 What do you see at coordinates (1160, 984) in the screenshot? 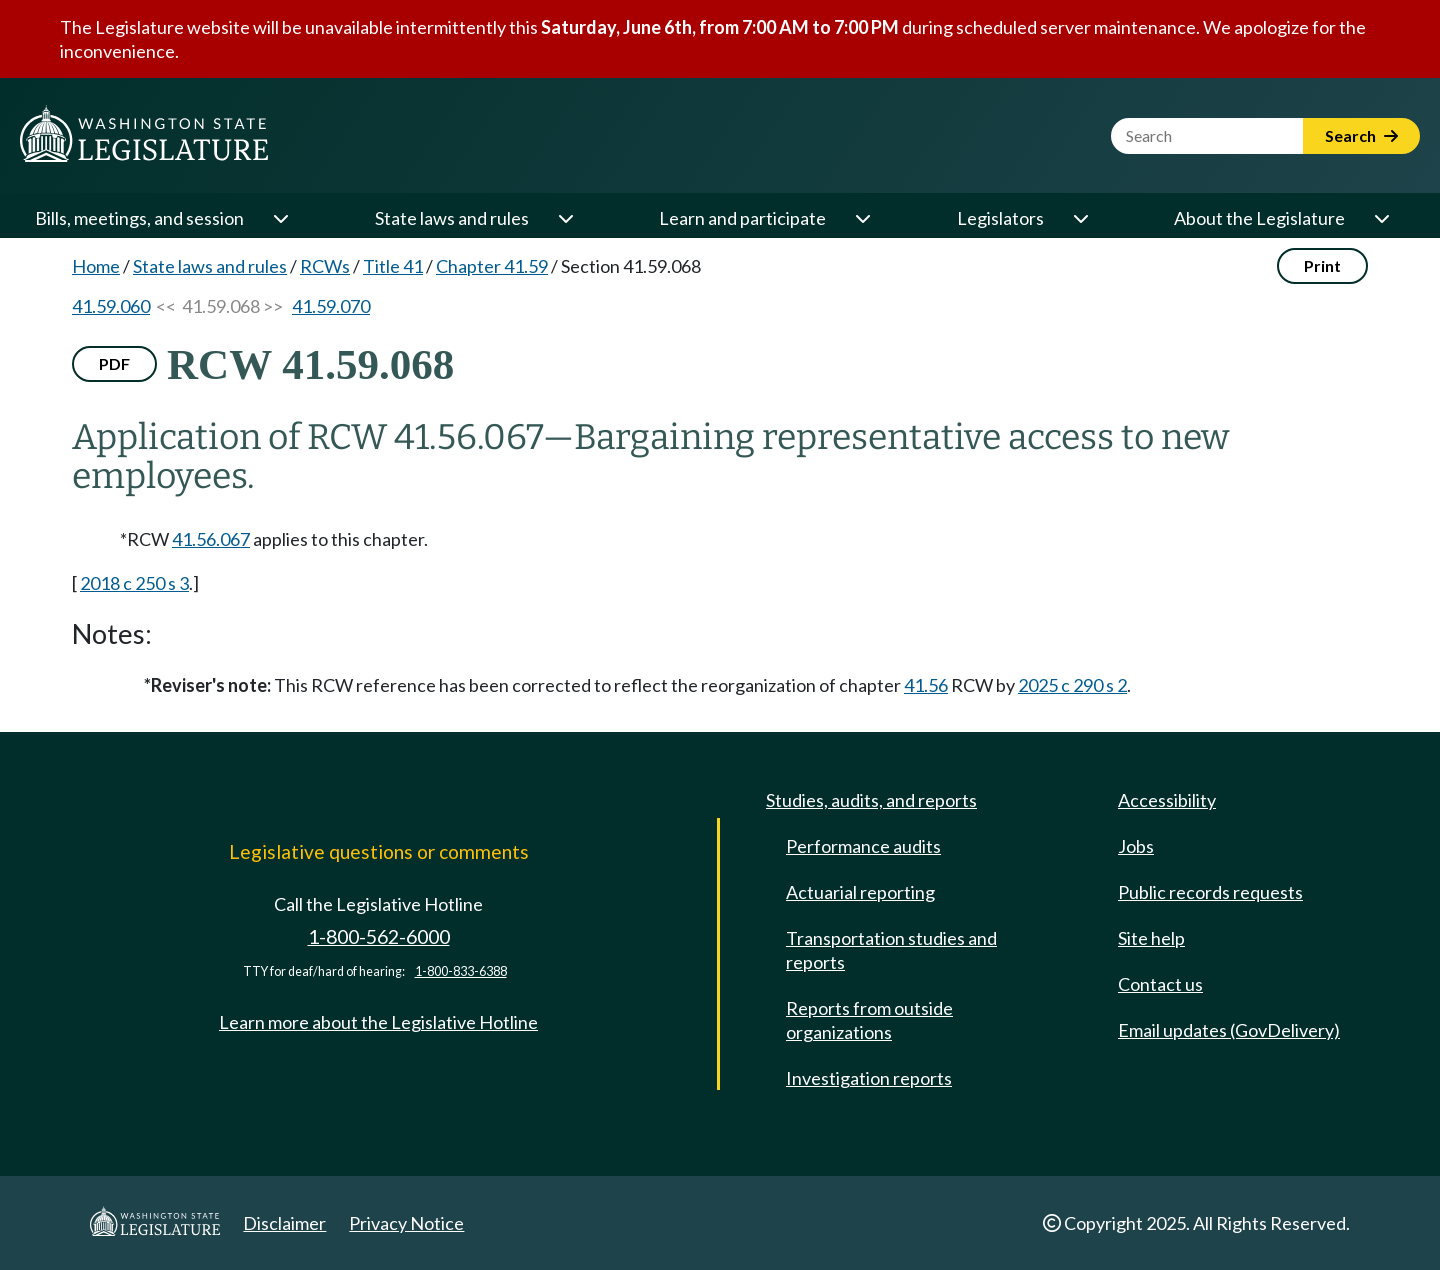
I see `Contact us` at bounding box center [1160, 984].